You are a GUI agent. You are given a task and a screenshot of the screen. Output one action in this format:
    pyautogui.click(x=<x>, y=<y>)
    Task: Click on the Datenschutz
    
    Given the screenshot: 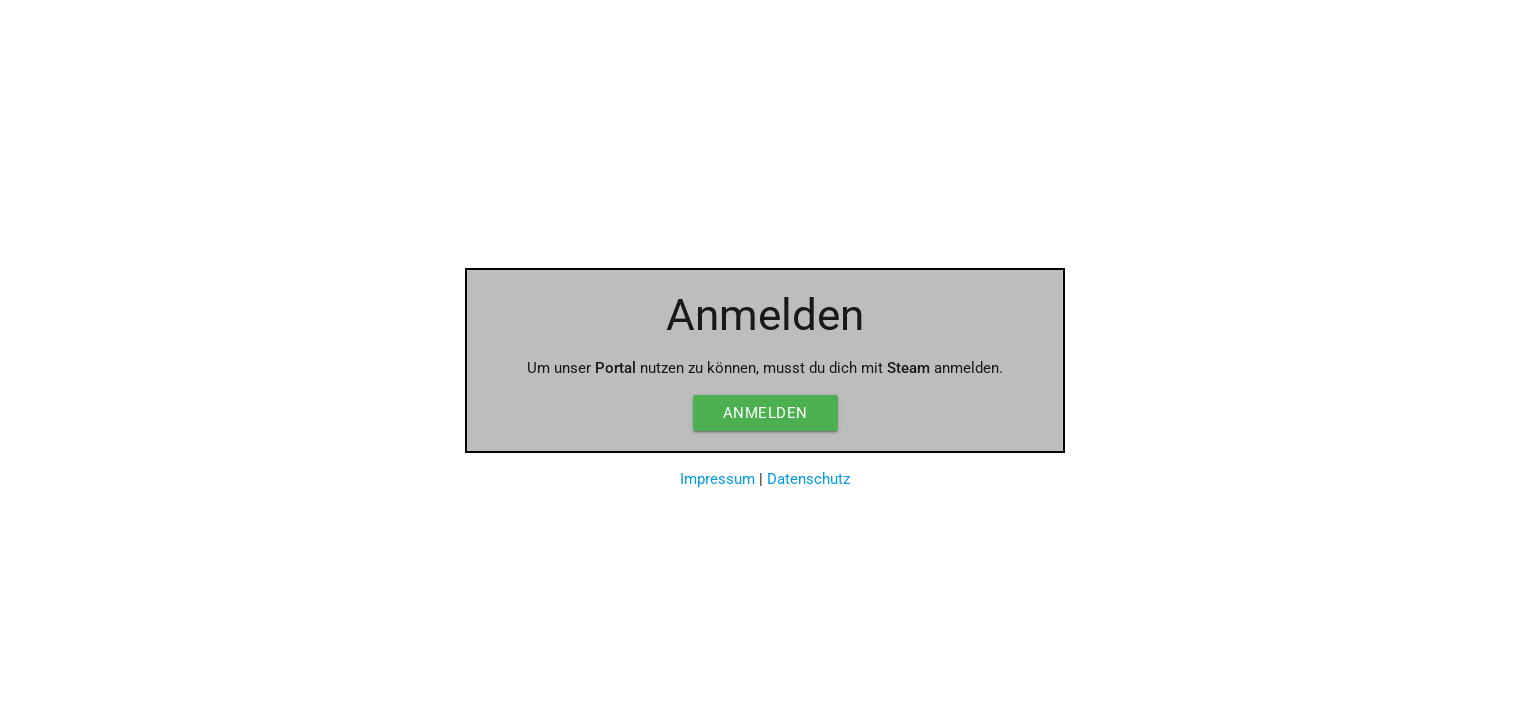 What is the action you would take?
    pyautogui.click(x=808, y=479)
    